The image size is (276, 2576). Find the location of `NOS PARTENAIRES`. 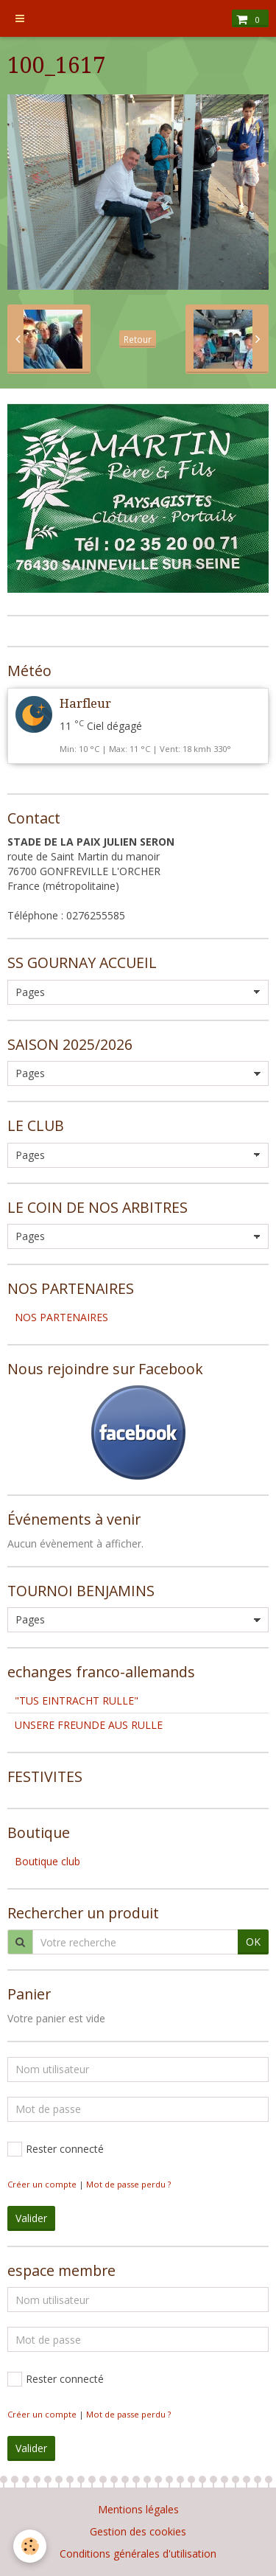

NOS PARTENAIRES is located at coordinates (61, 1317).